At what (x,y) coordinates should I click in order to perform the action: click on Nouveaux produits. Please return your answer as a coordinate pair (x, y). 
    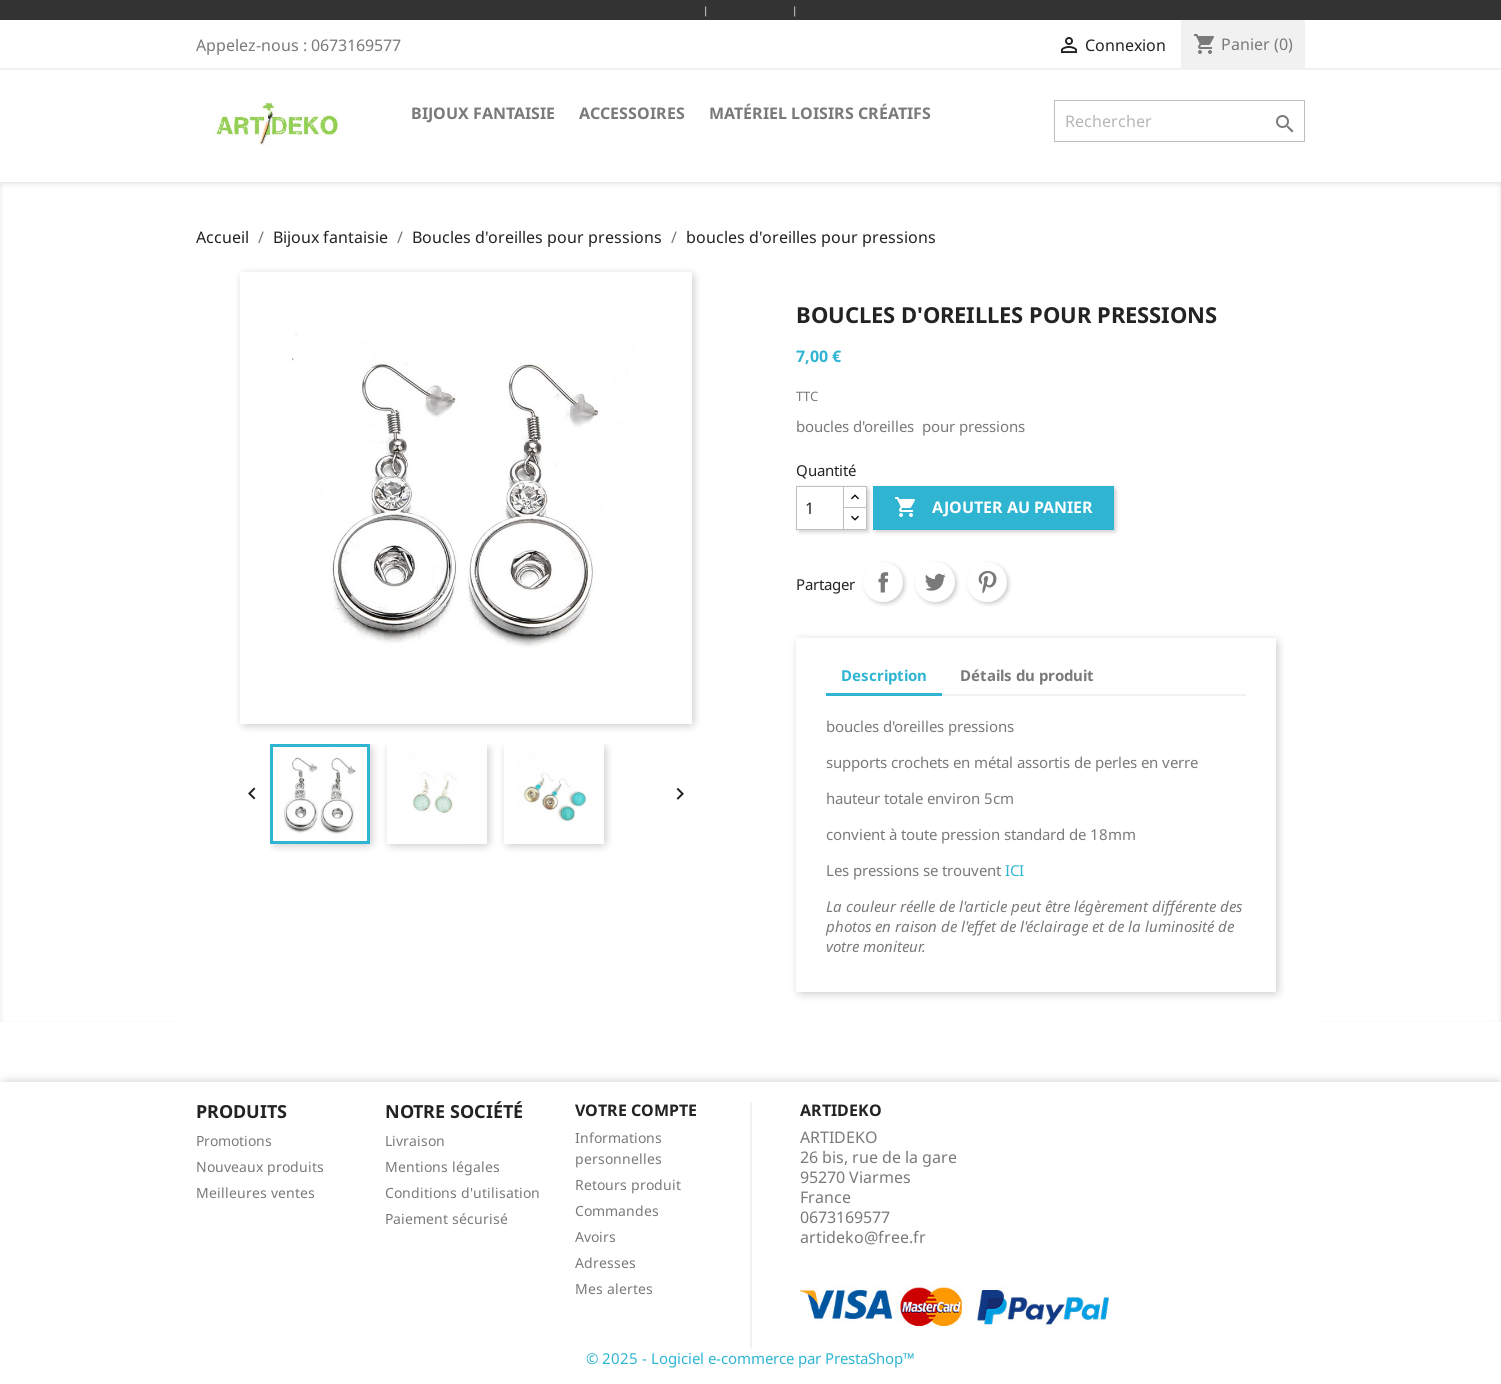
    Looking at the image, I should click on (260, 1166).